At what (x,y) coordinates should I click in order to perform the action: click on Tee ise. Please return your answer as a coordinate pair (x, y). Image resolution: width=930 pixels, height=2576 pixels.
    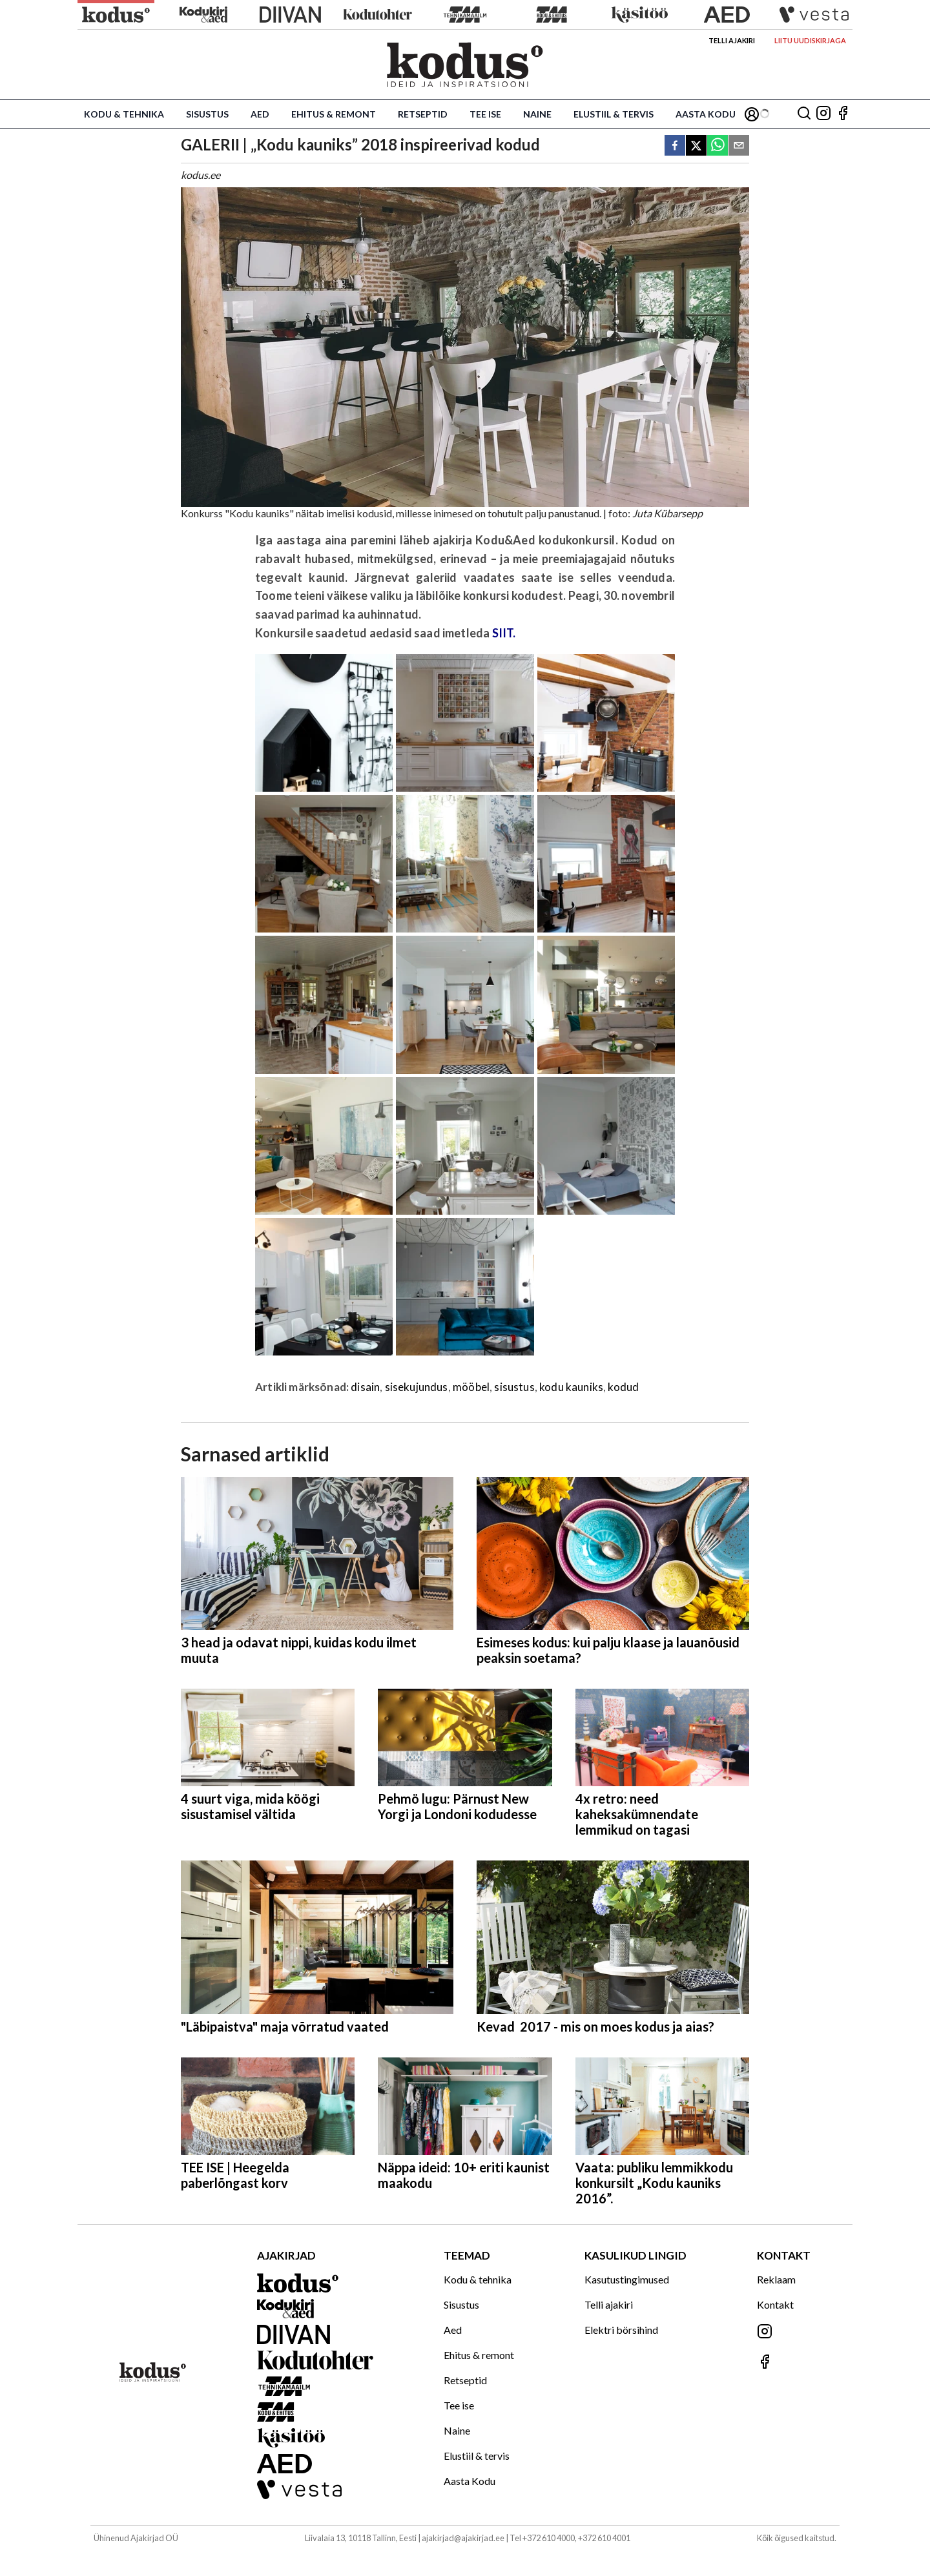
    Looking at the image, I should click on (485, 113).